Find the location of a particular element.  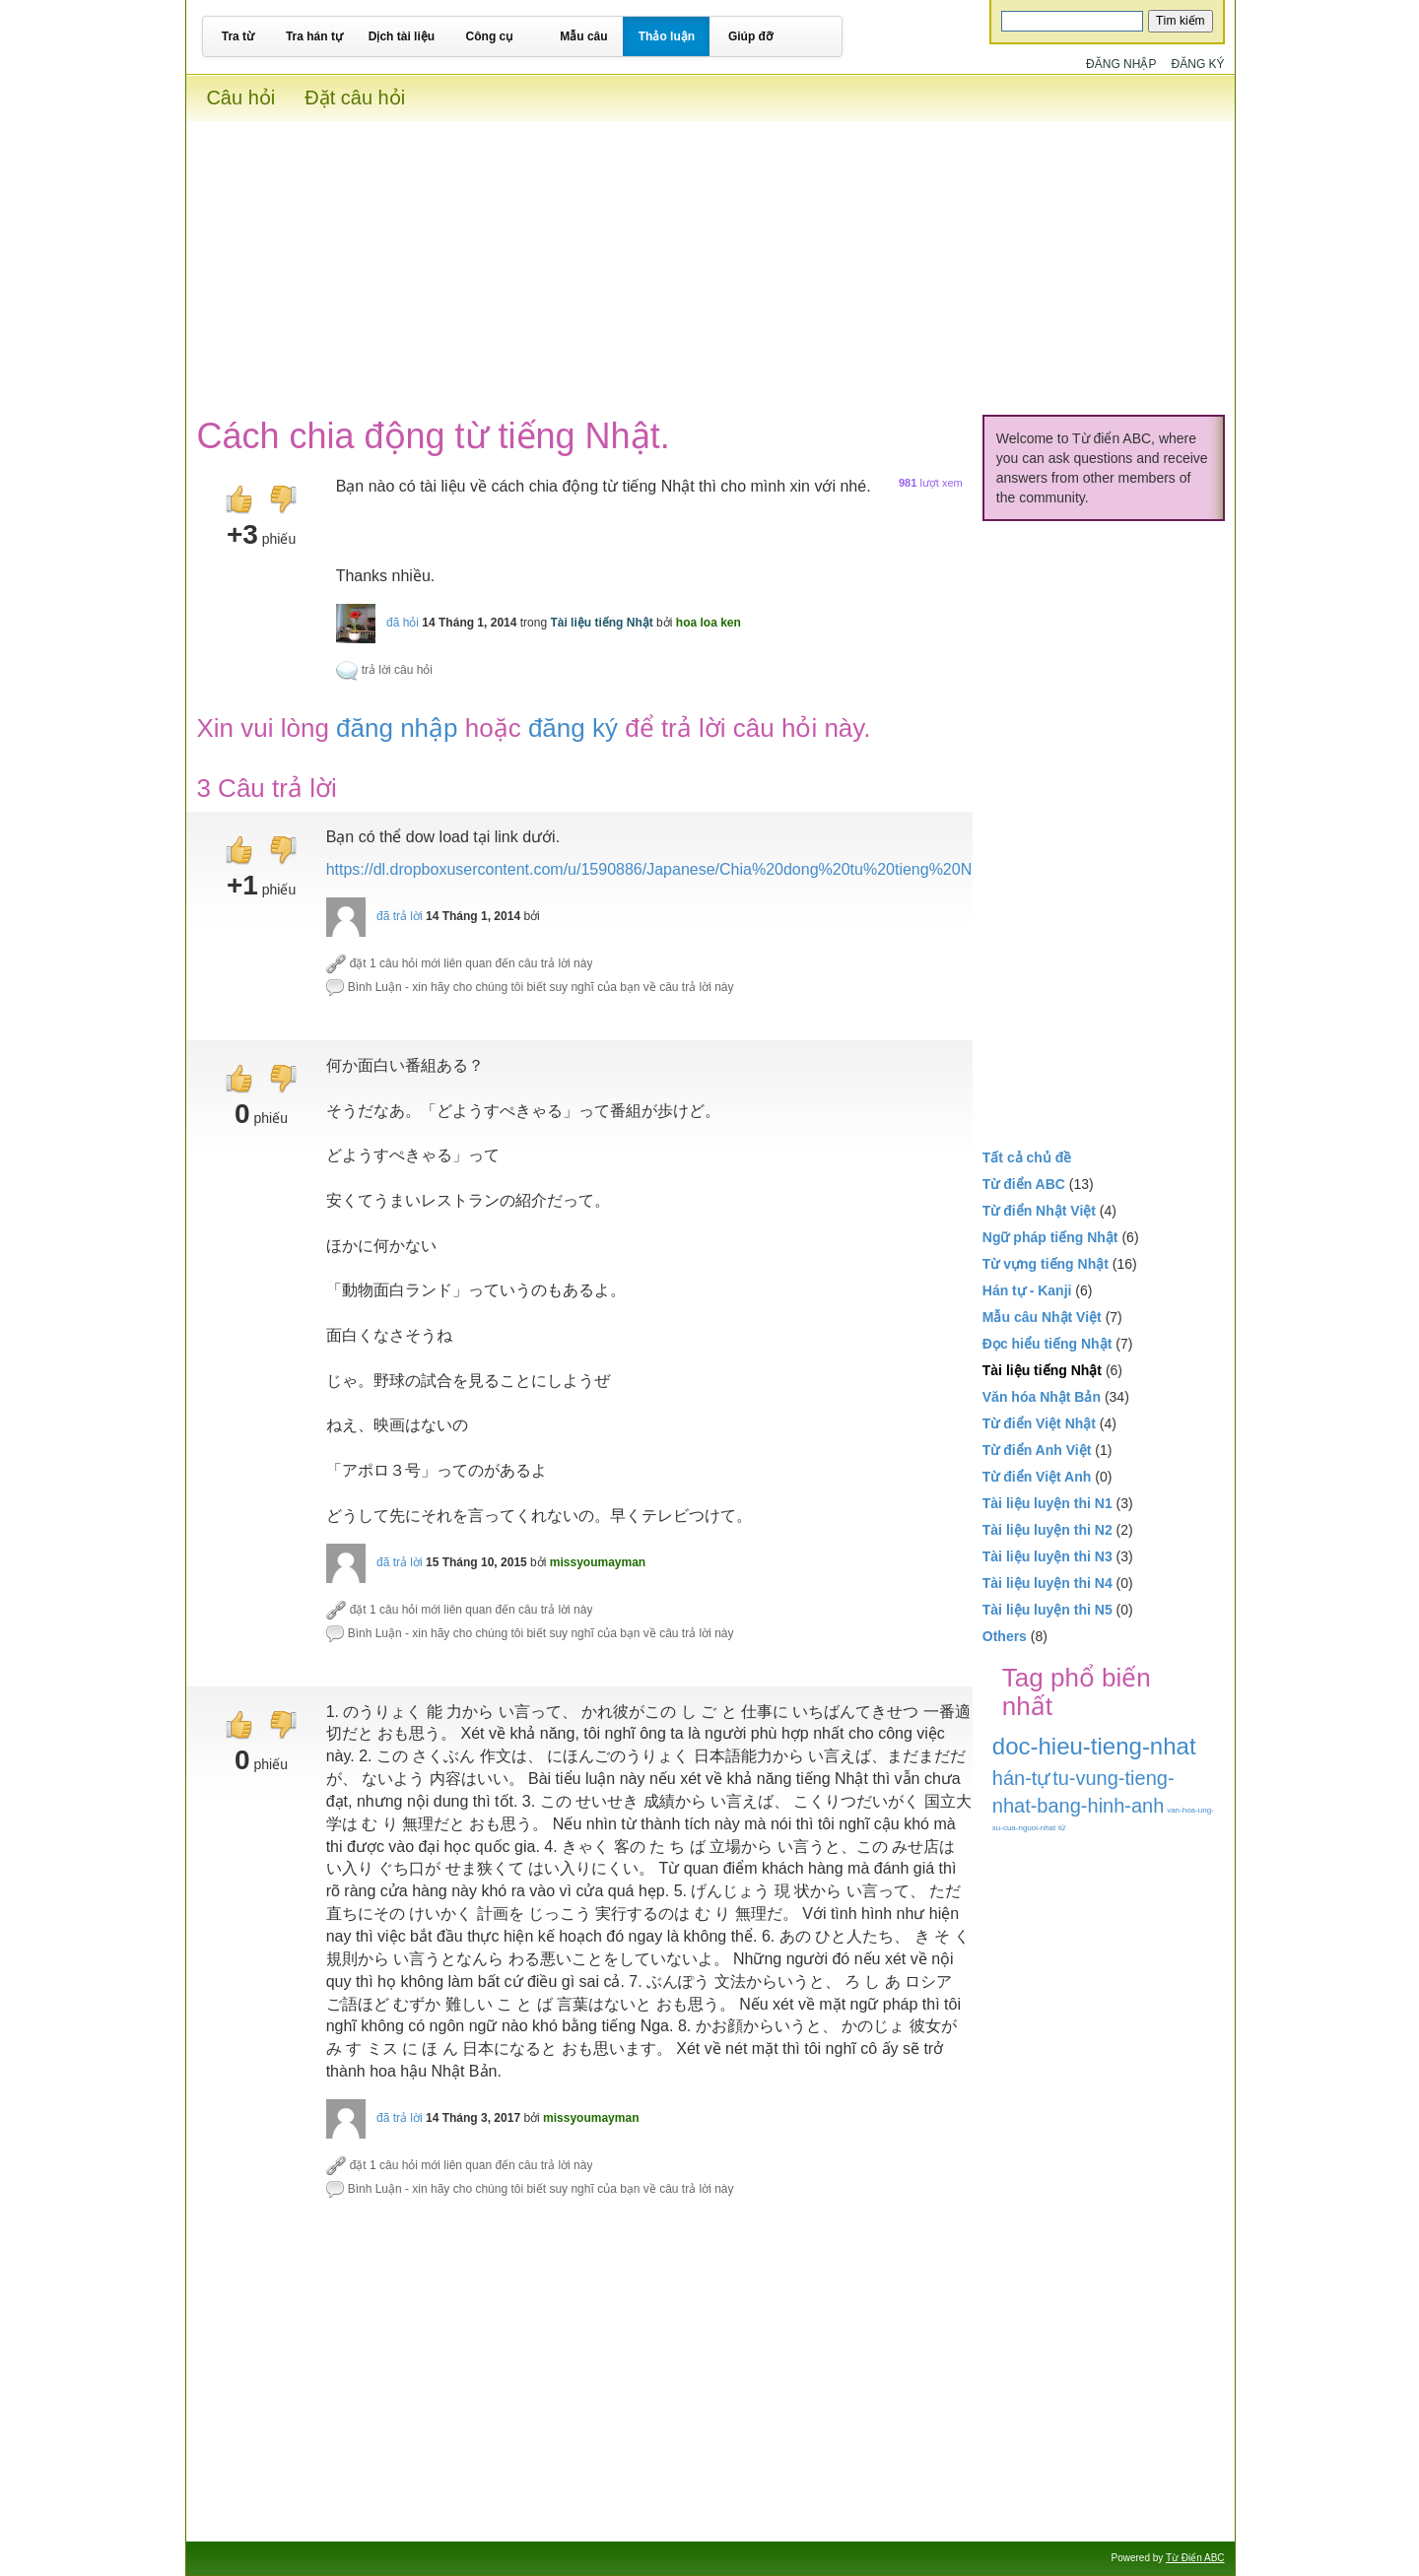

missyoumayman is located at coordinates (597, 1562).